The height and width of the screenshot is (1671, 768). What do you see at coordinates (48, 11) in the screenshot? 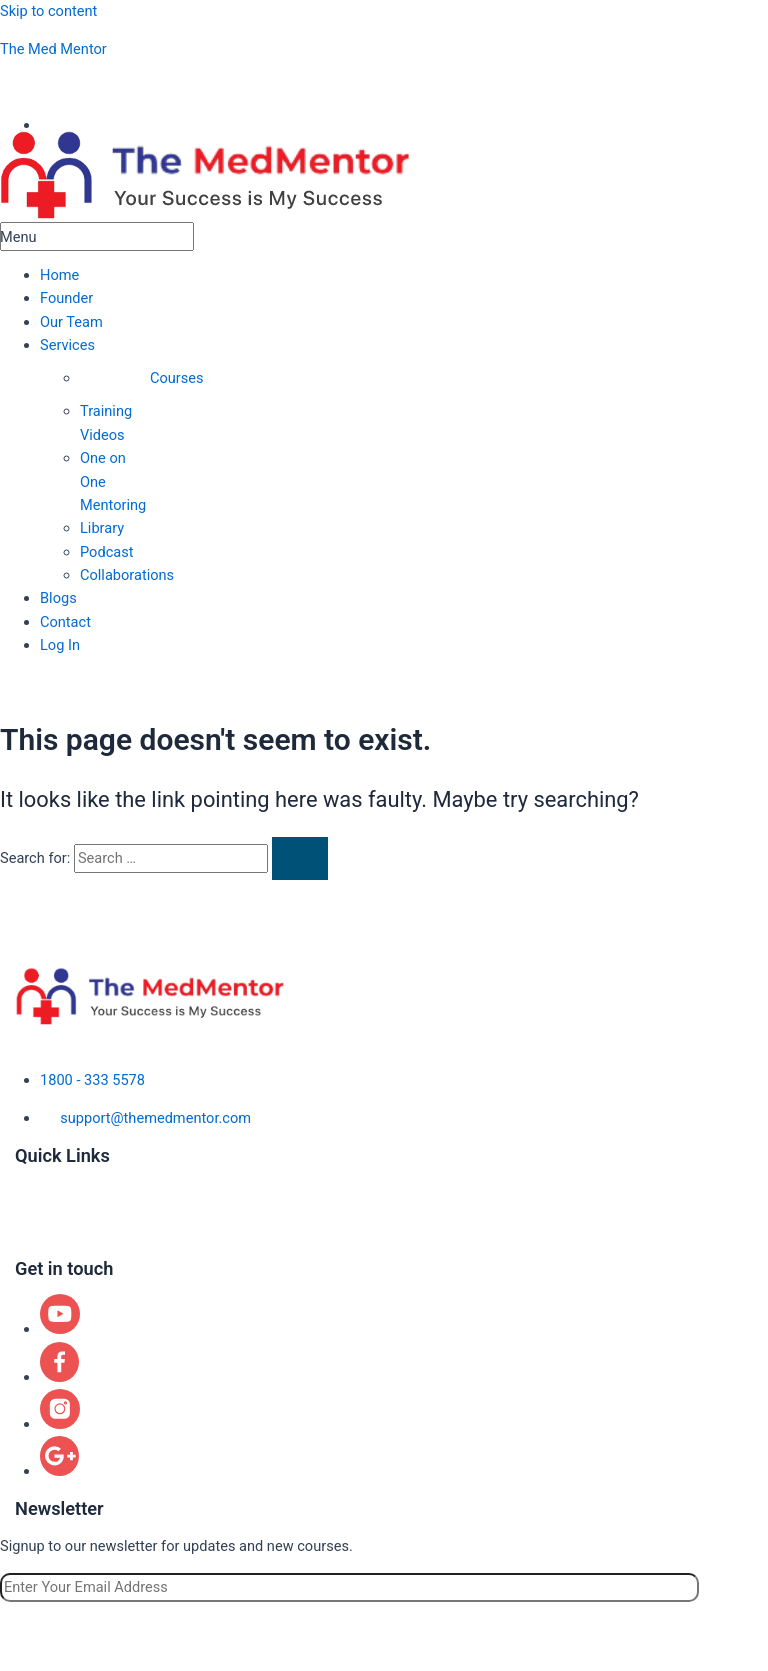
I see `Skip to content [link]` at bounding box center [48, 11].